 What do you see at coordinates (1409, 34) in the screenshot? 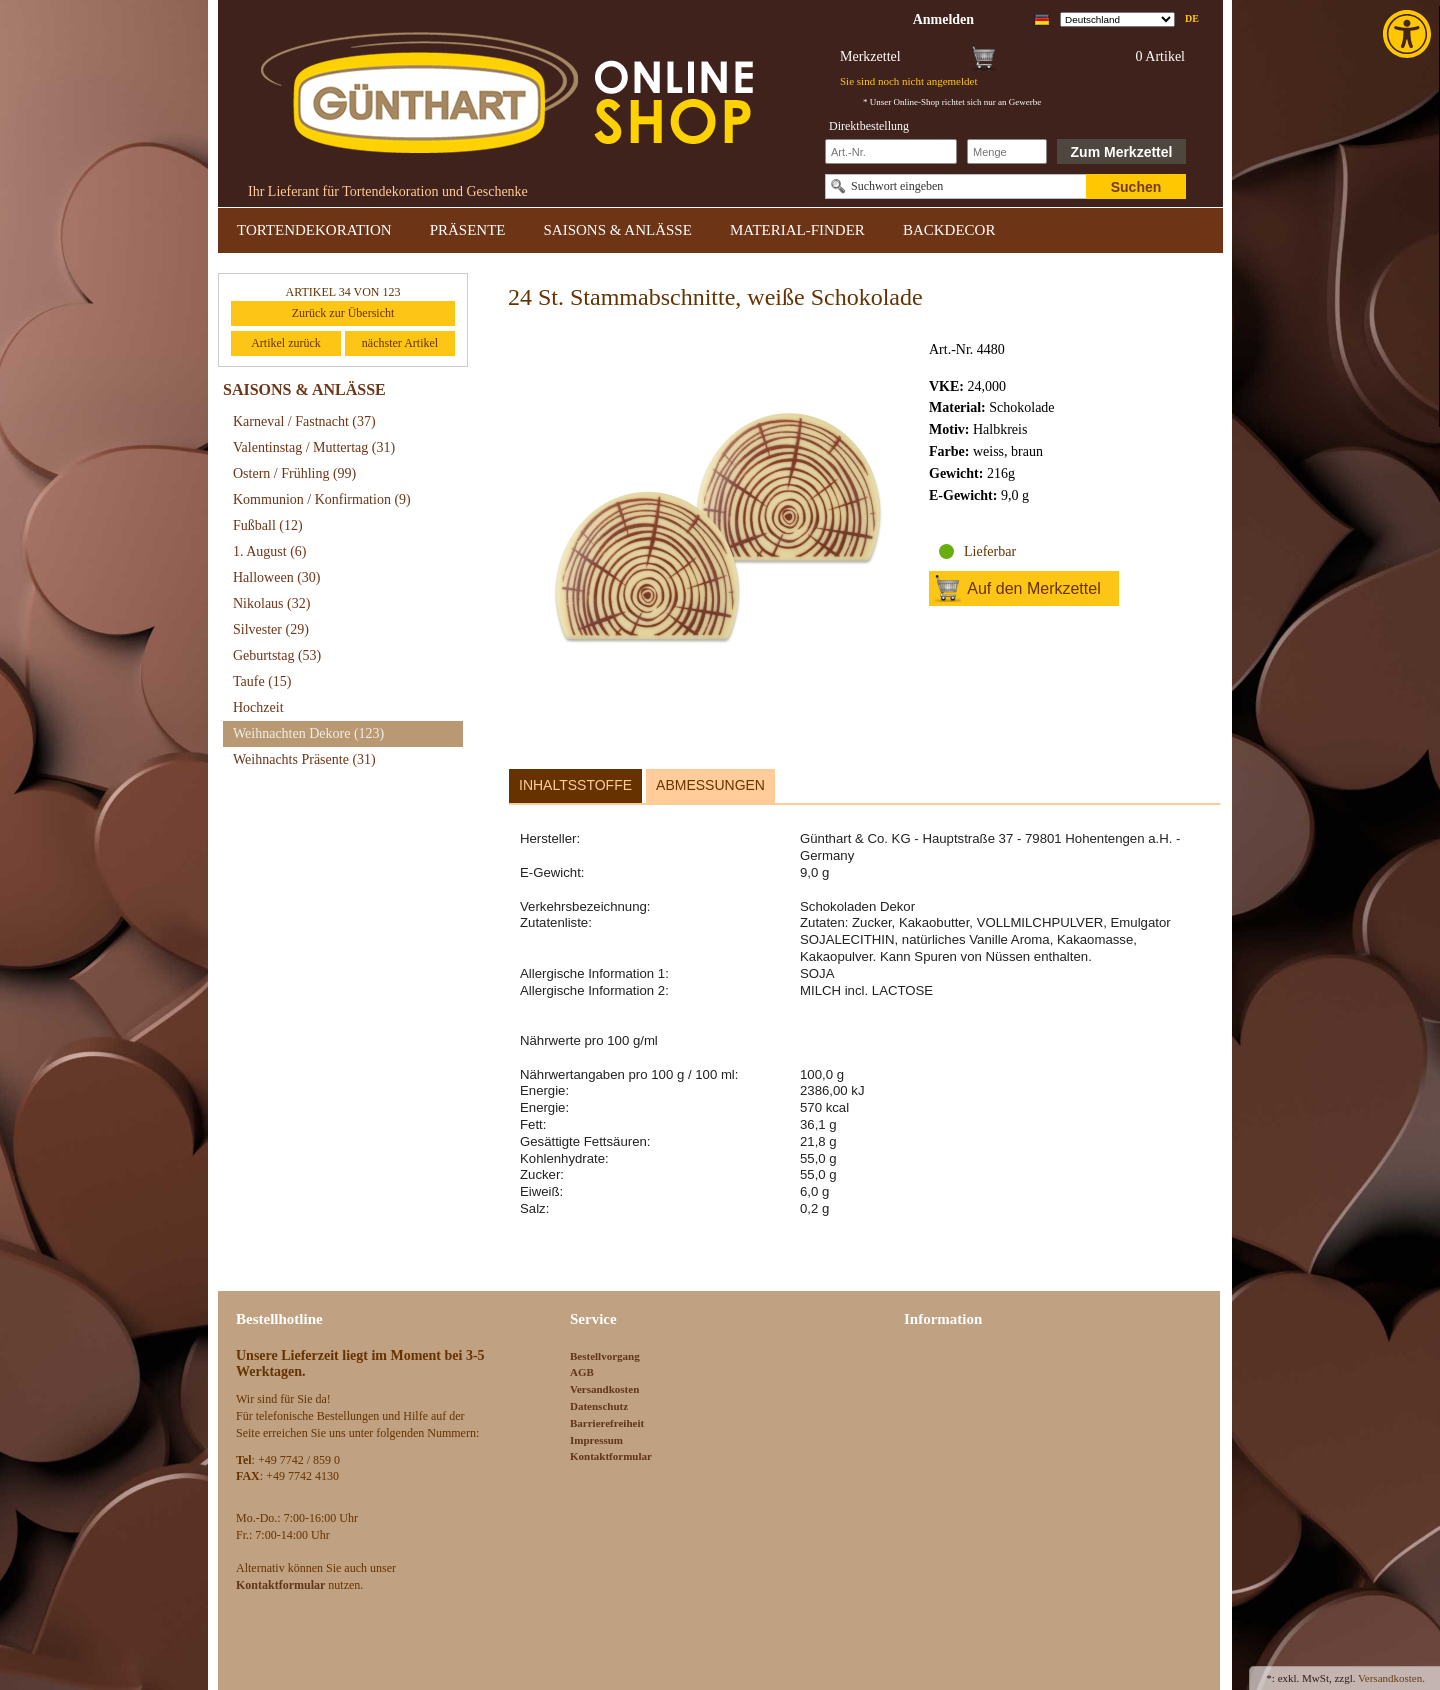
I see `[link]` at bounding box center [1409, 34].